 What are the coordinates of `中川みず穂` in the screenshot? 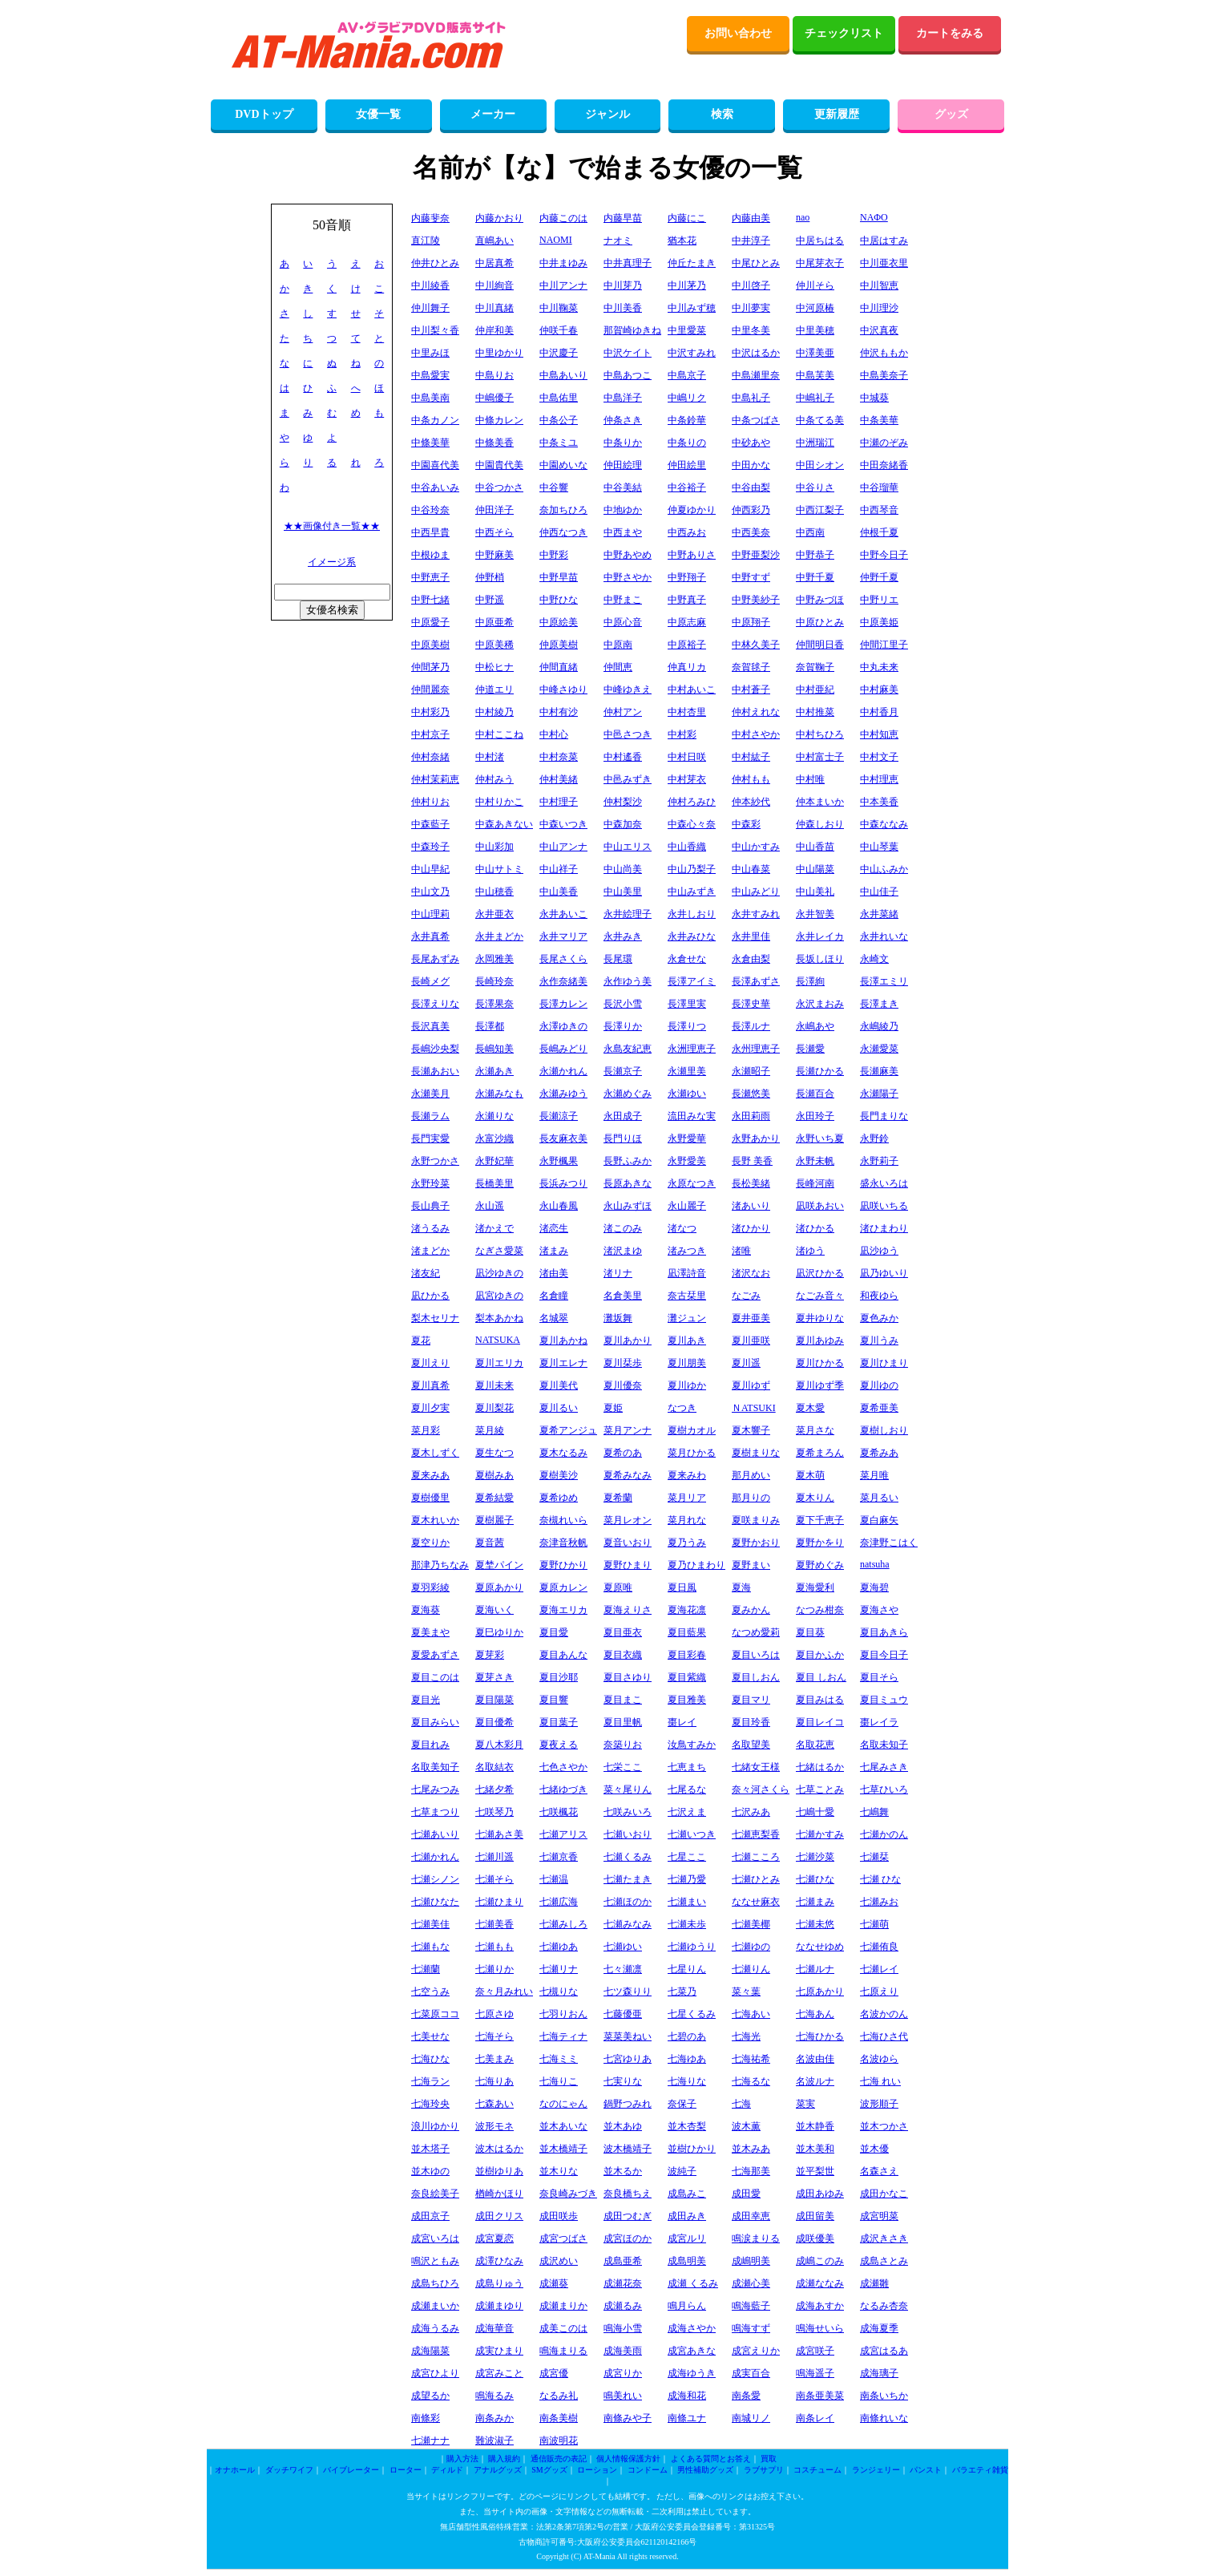 It's located at (692, 307).